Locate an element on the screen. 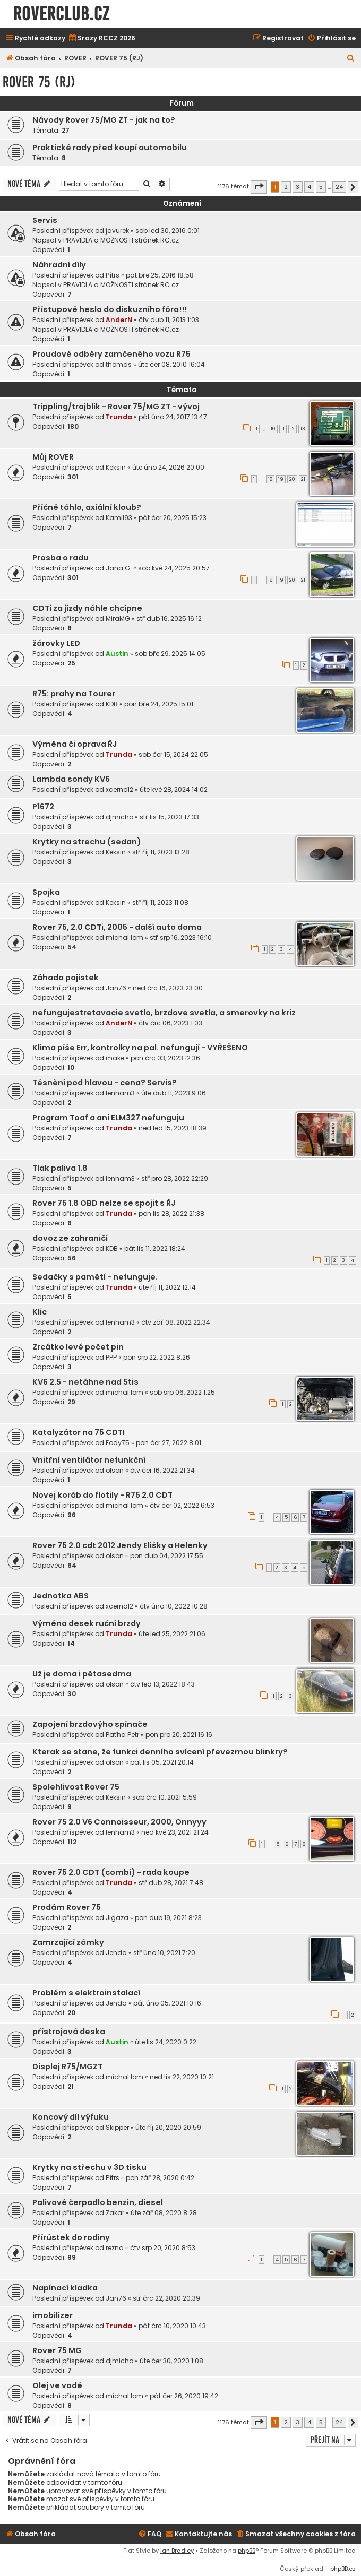 This screenshot has width=361, height=2576. pon bře 24, 2025 15:01 is located at coordinates (158, 703).